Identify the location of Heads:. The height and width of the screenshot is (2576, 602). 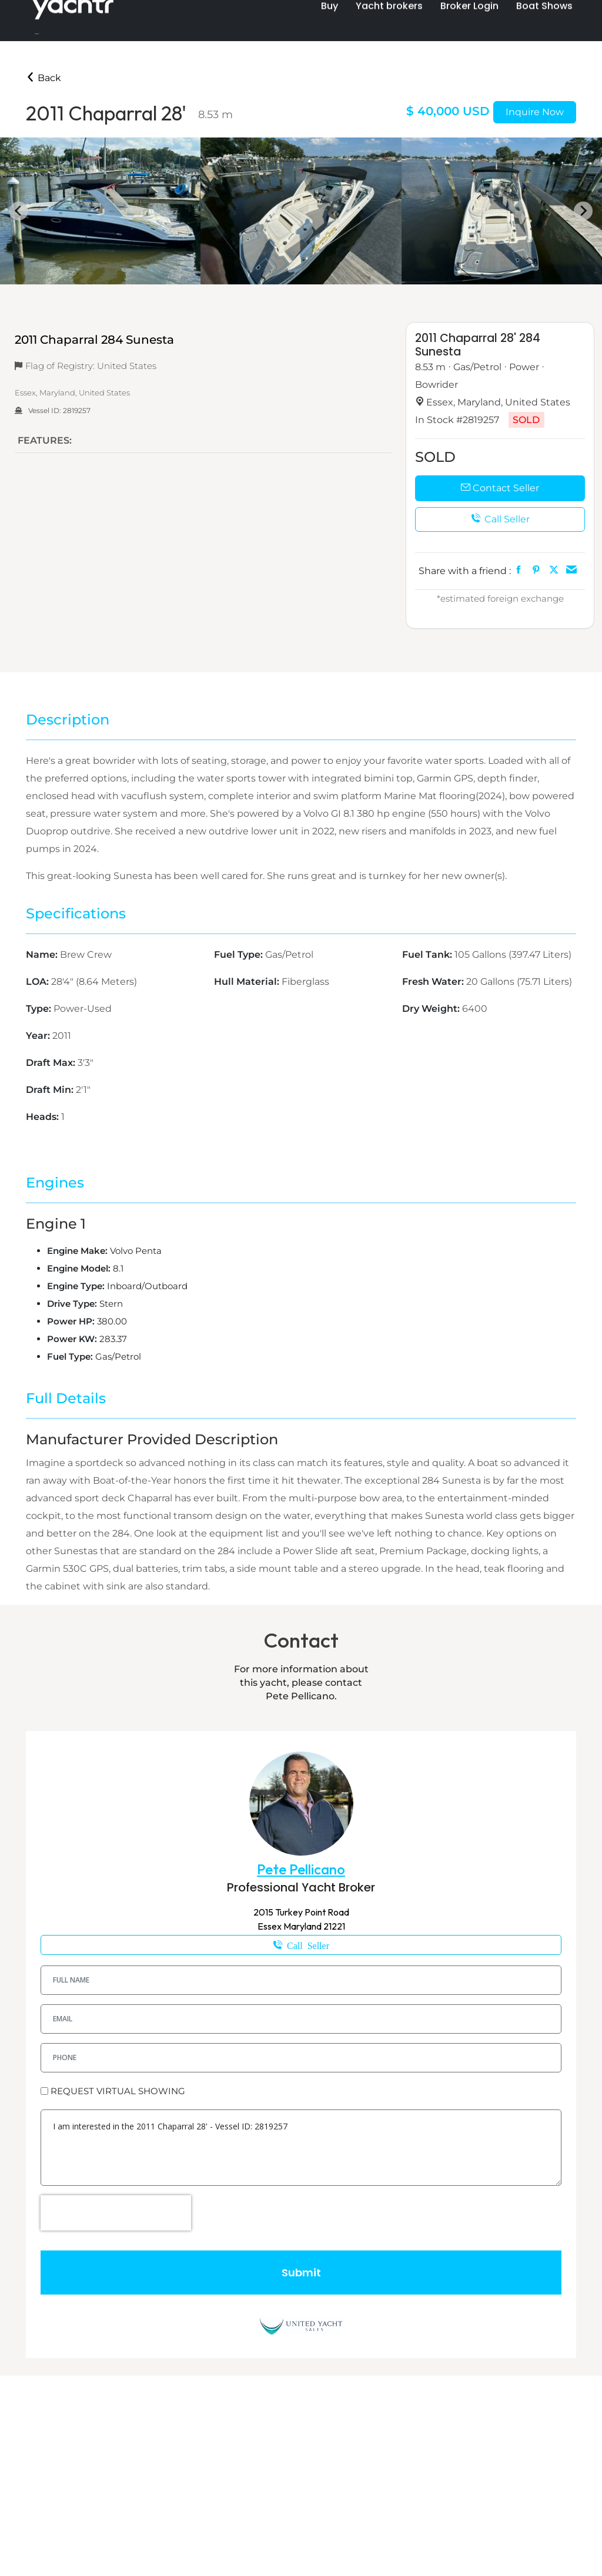
(43, 1116).